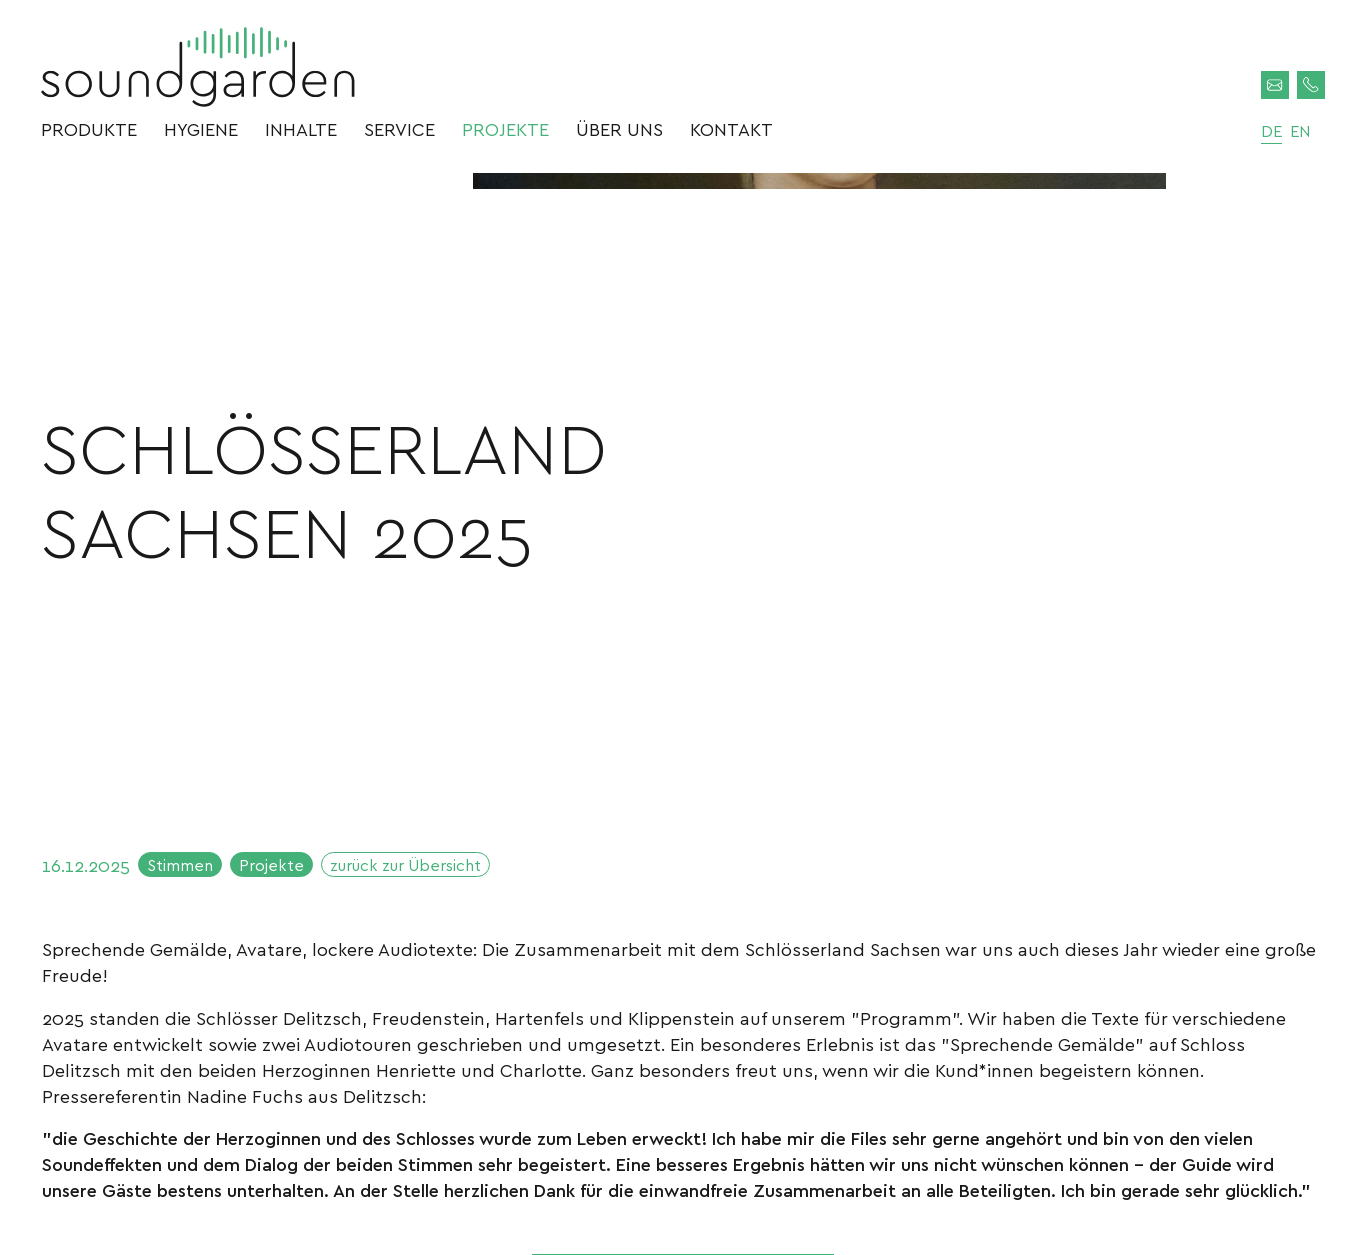  I want to click on Service, so click(399, 138).